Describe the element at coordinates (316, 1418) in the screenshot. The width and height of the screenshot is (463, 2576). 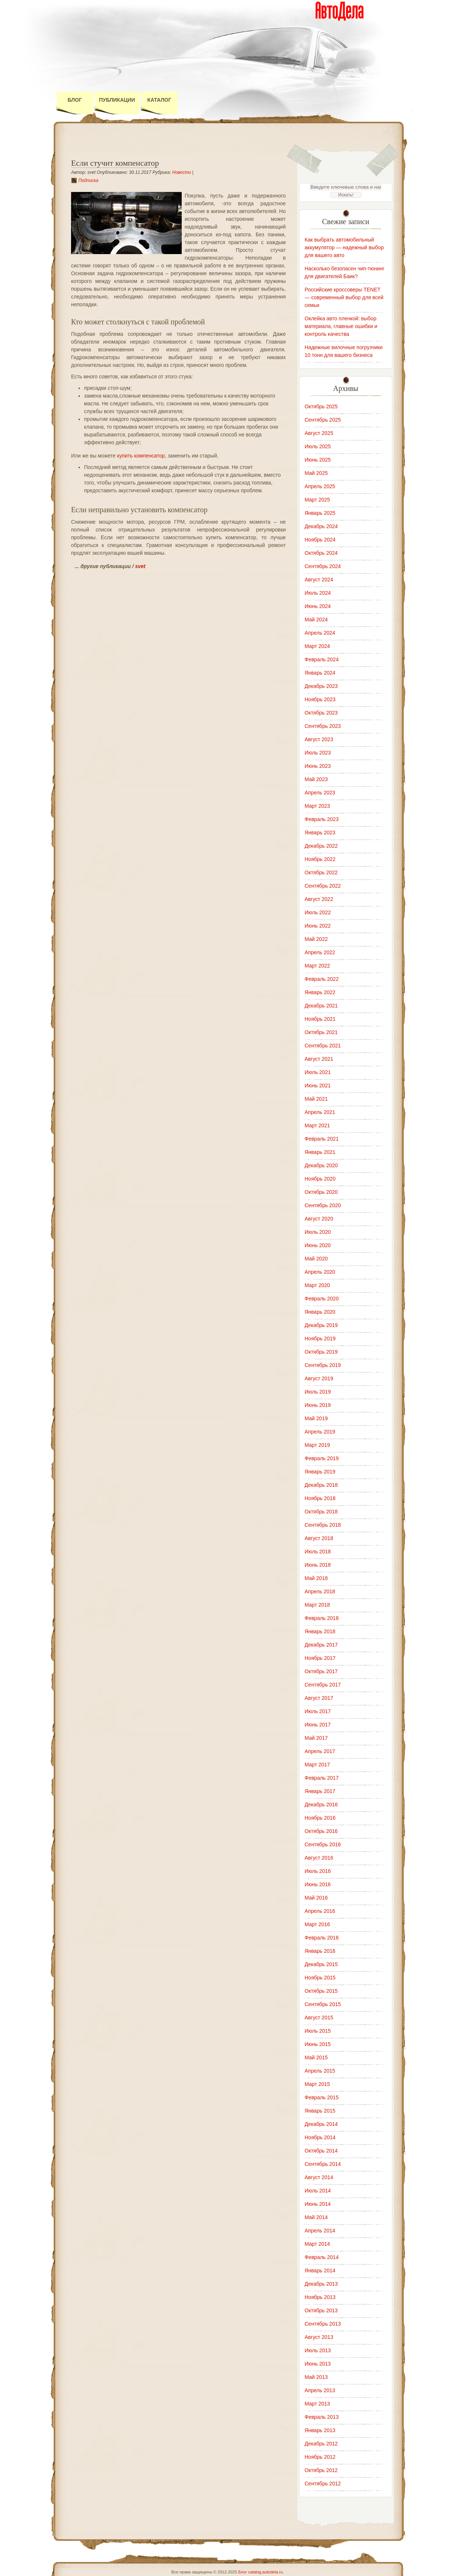
I see `Май 2019` at that location.